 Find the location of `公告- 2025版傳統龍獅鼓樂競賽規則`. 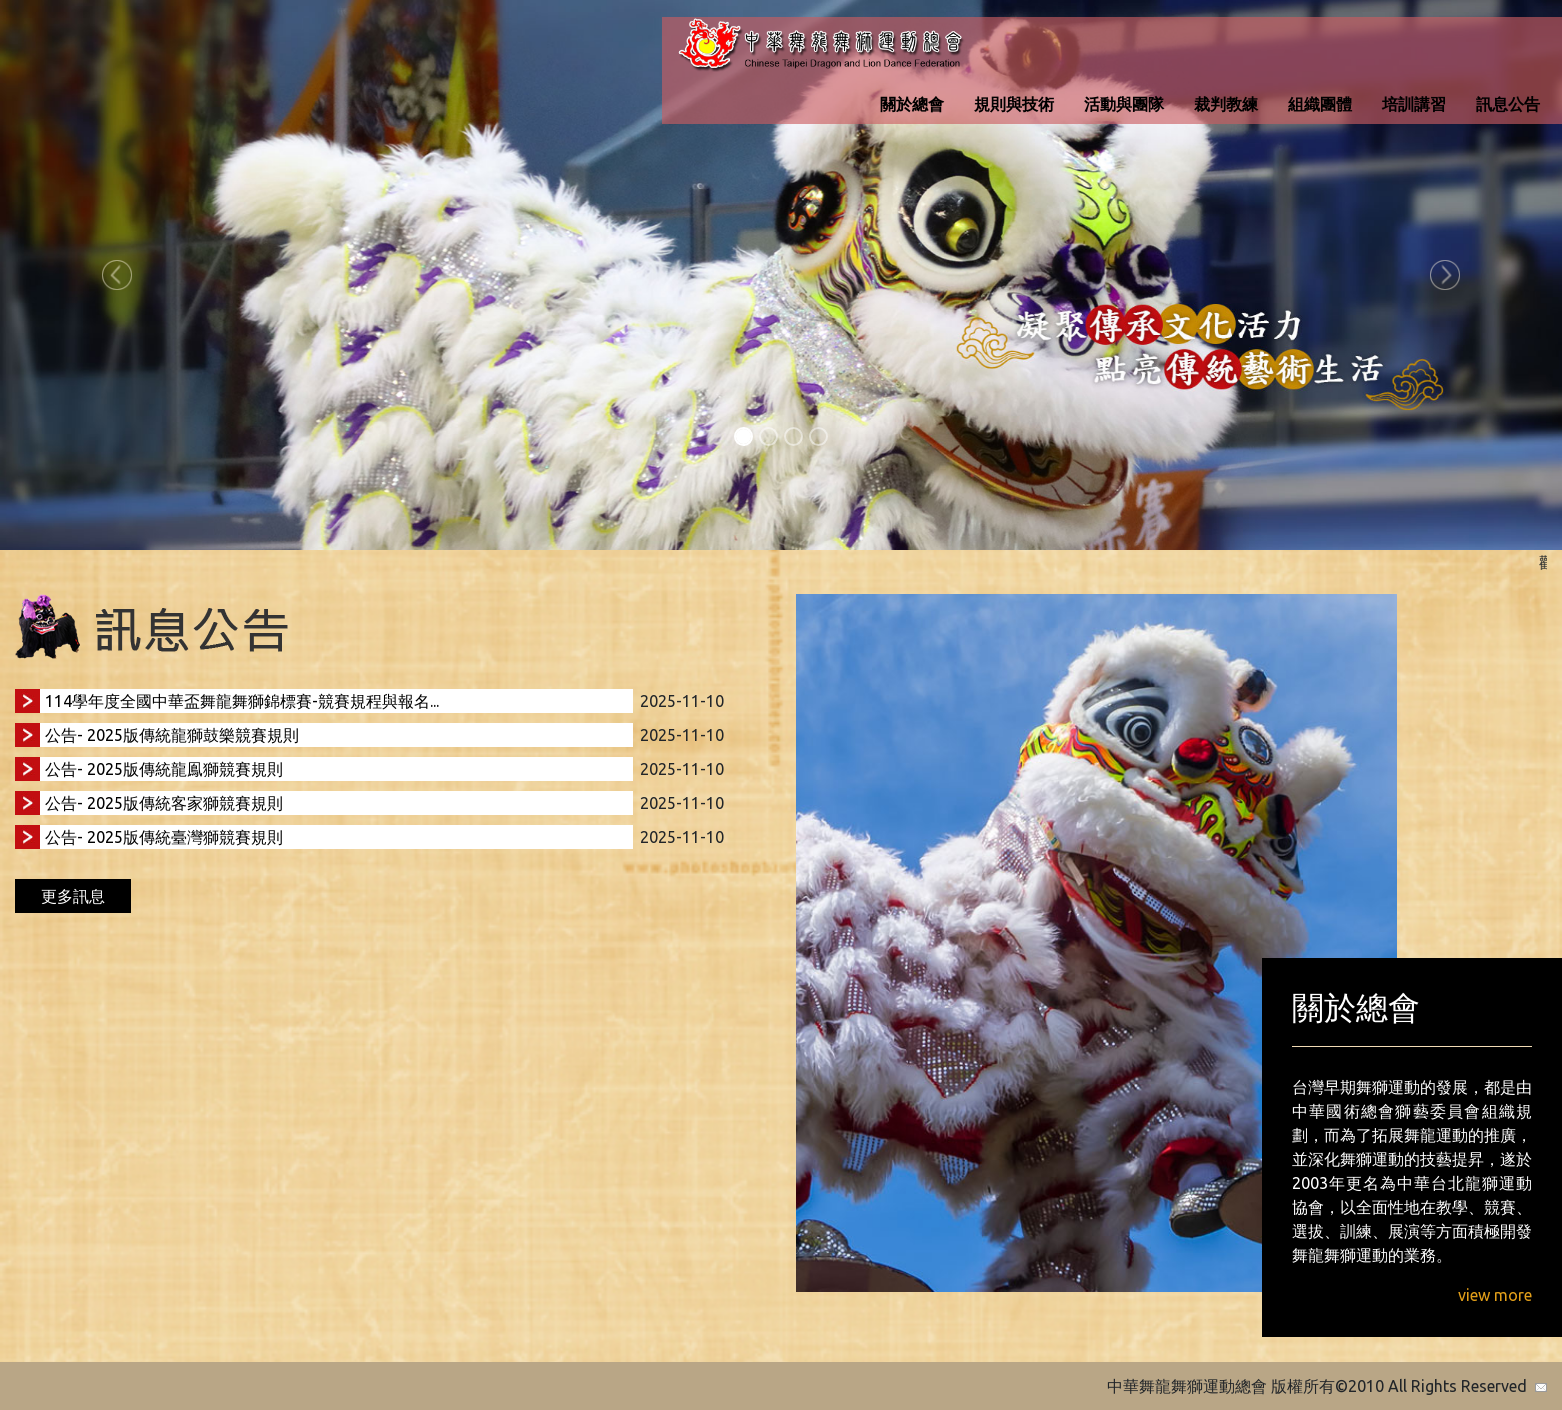

公告- 2025版傳統龍獅鼓樂競賽規則 is located at coordinates (172, 735).